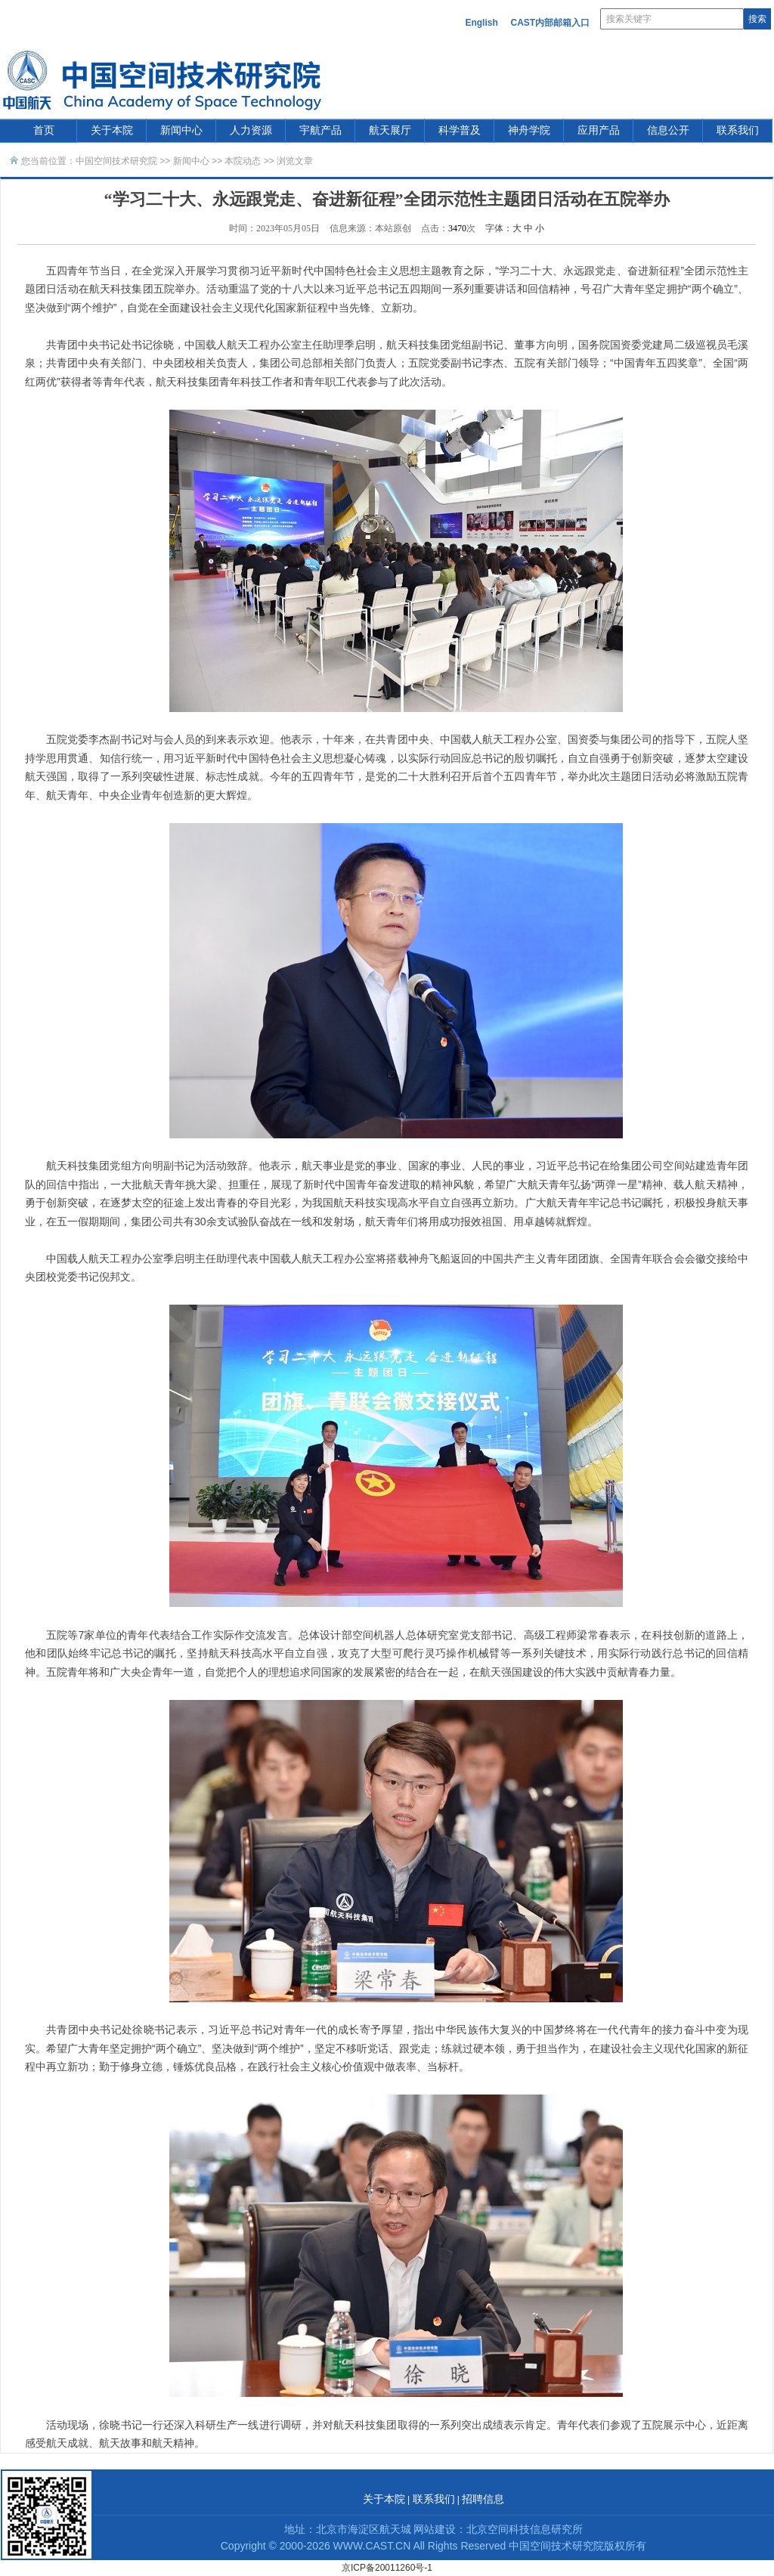  What do you see at coordinates (459, 130) in the screenshot?
I see `科学普及` at bounding box center [459, 130].